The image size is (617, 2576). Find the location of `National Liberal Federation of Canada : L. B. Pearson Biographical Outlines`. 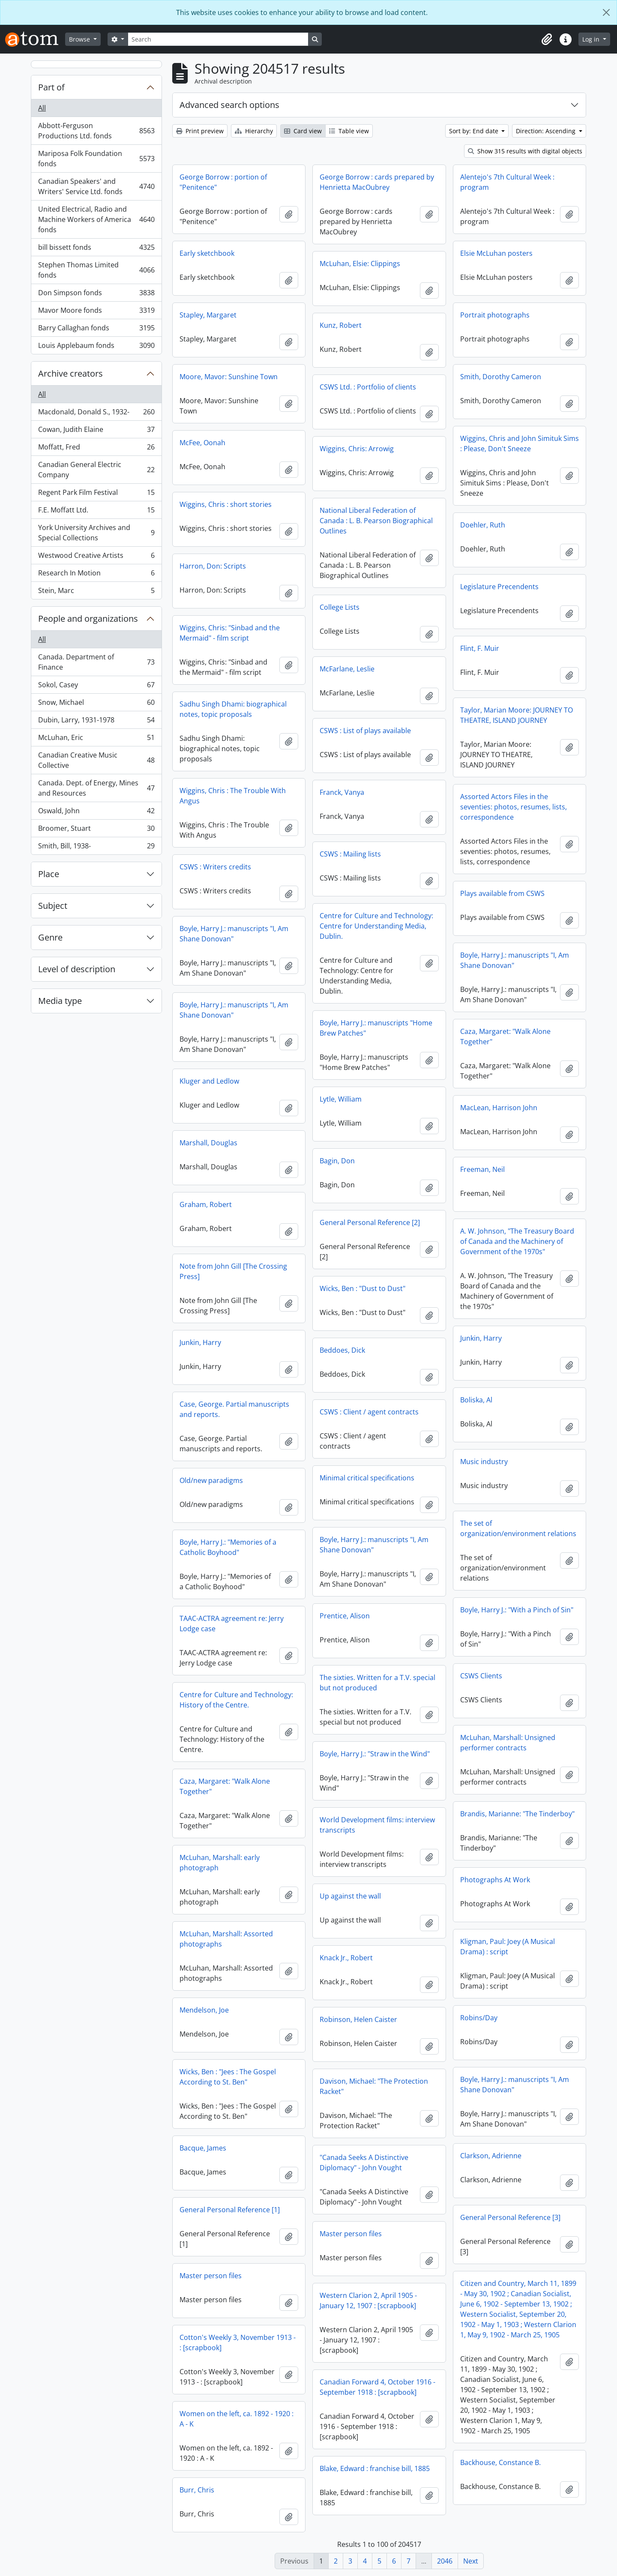

National Liberal Federation of Canada : L. B. Pearson Biographical Outlines is located at coordinates (376, 521).